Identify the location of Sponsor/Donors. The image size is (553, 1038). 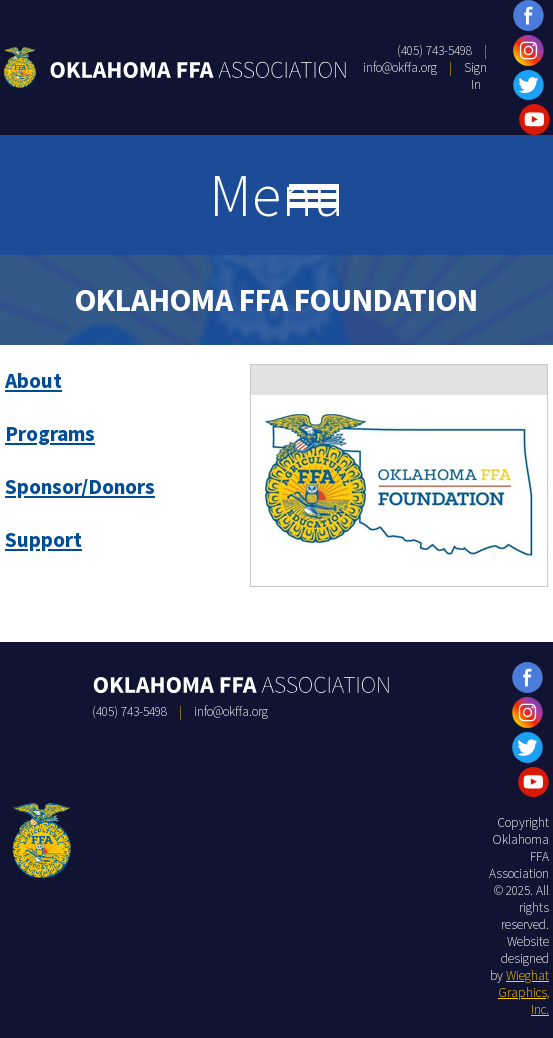
(80, 486).